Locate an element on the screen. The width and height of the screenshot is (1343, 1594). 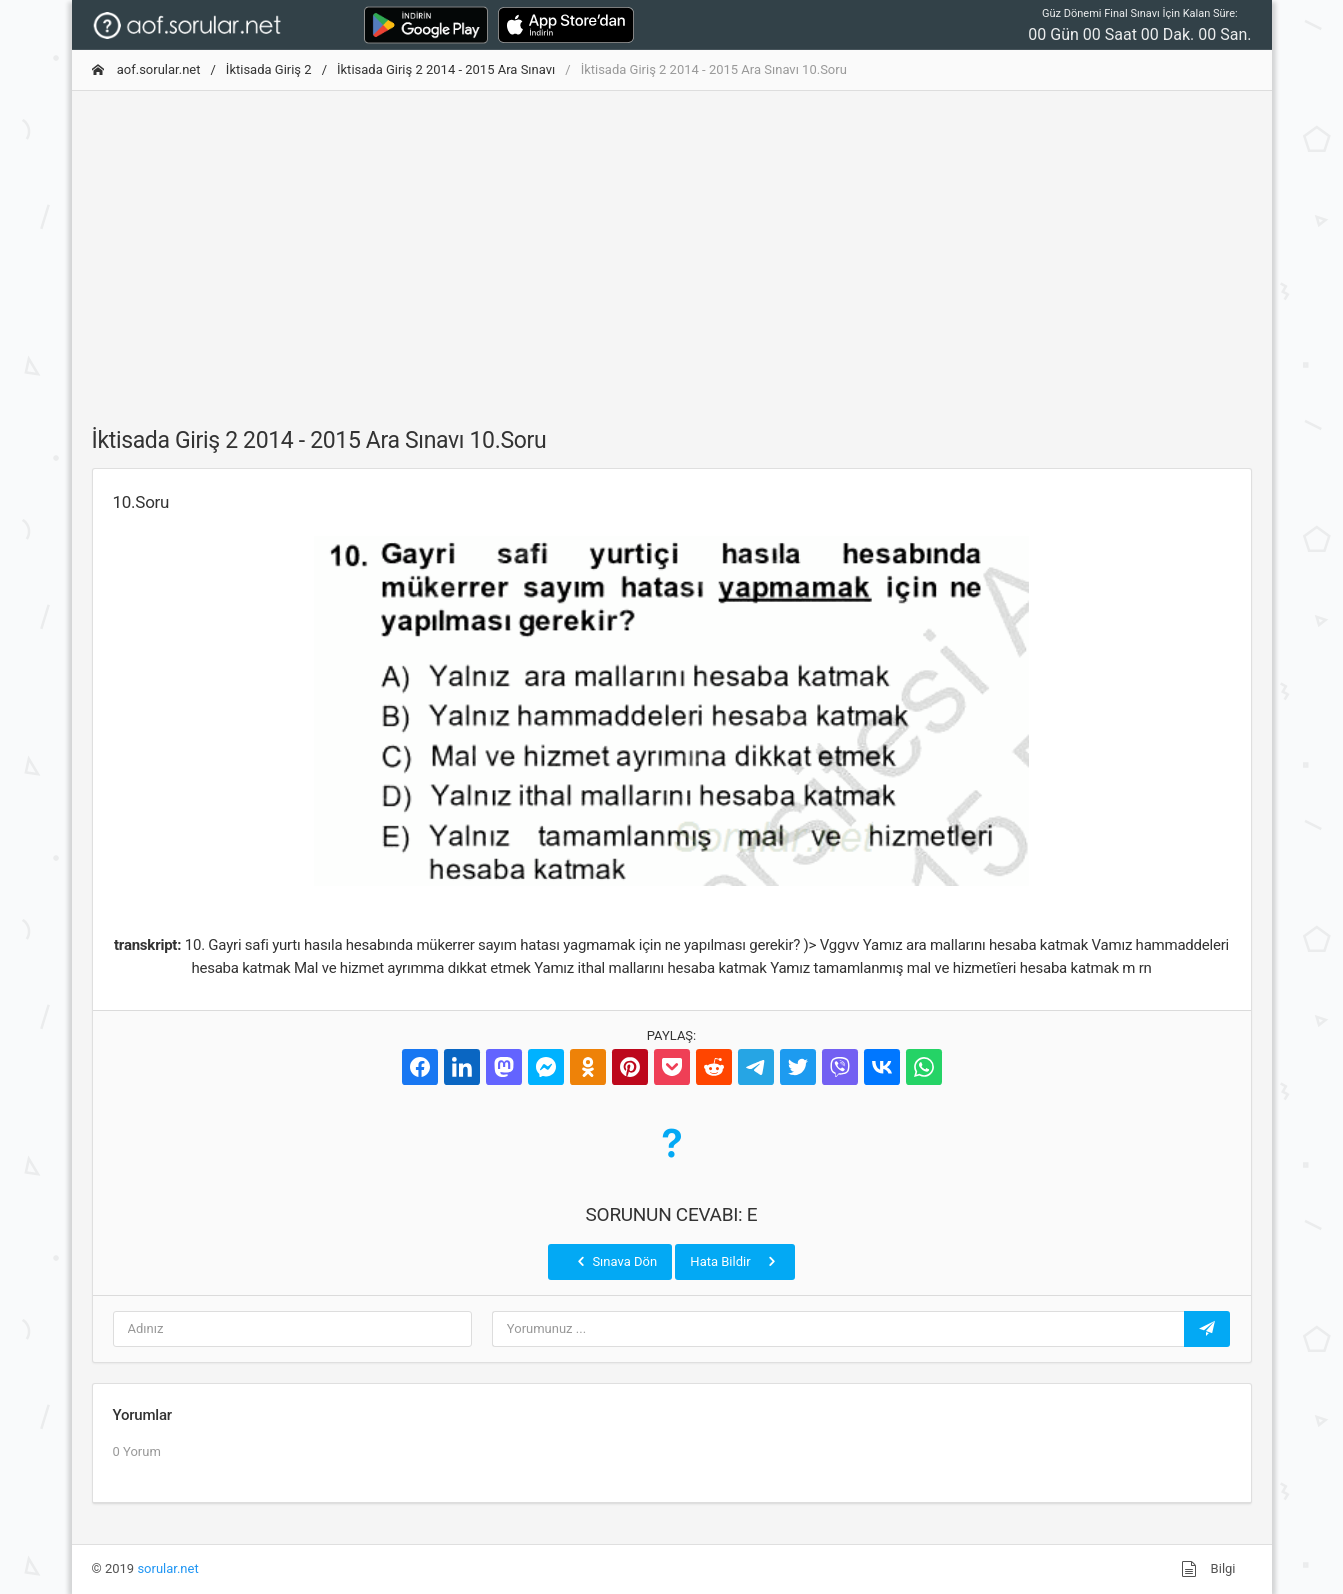
sorular.net is located at coordinates (167, 1568).